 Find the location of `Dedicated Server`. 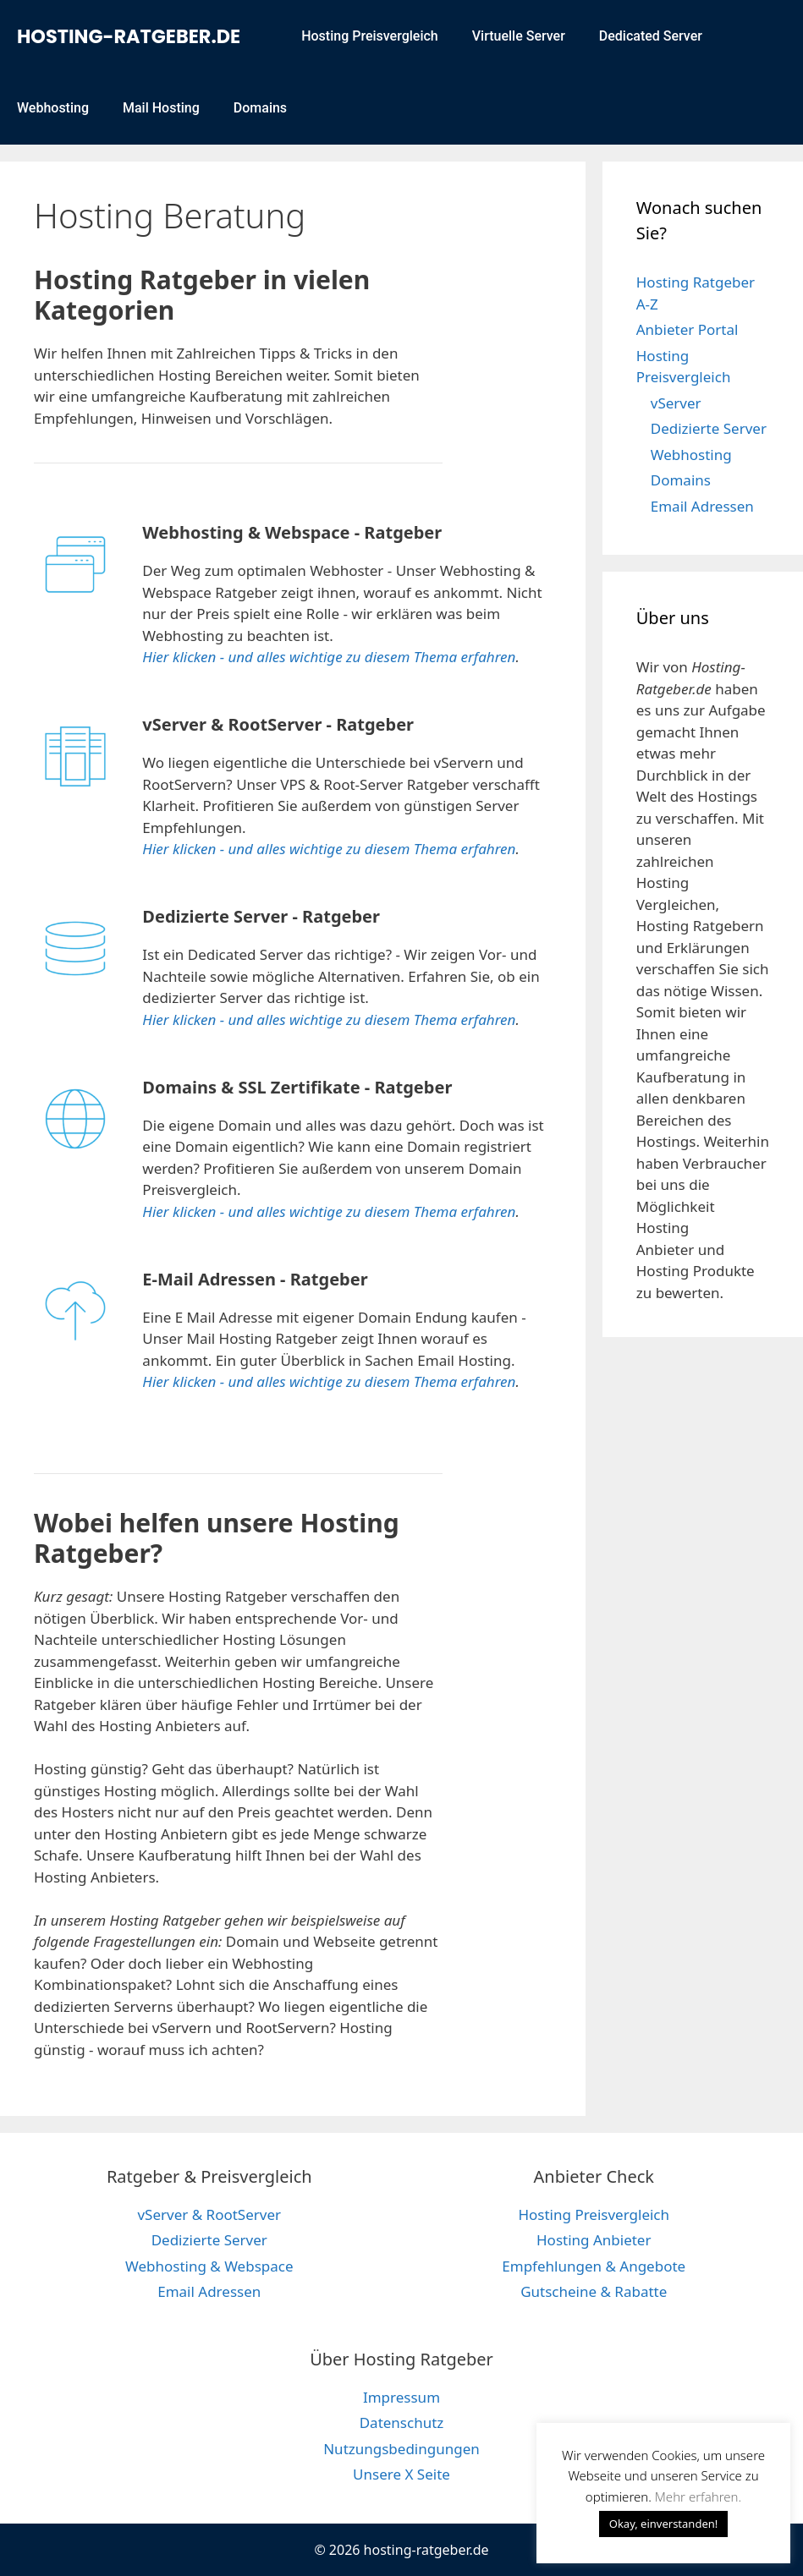

Dedicated Server is located at coordinates (650, 36).